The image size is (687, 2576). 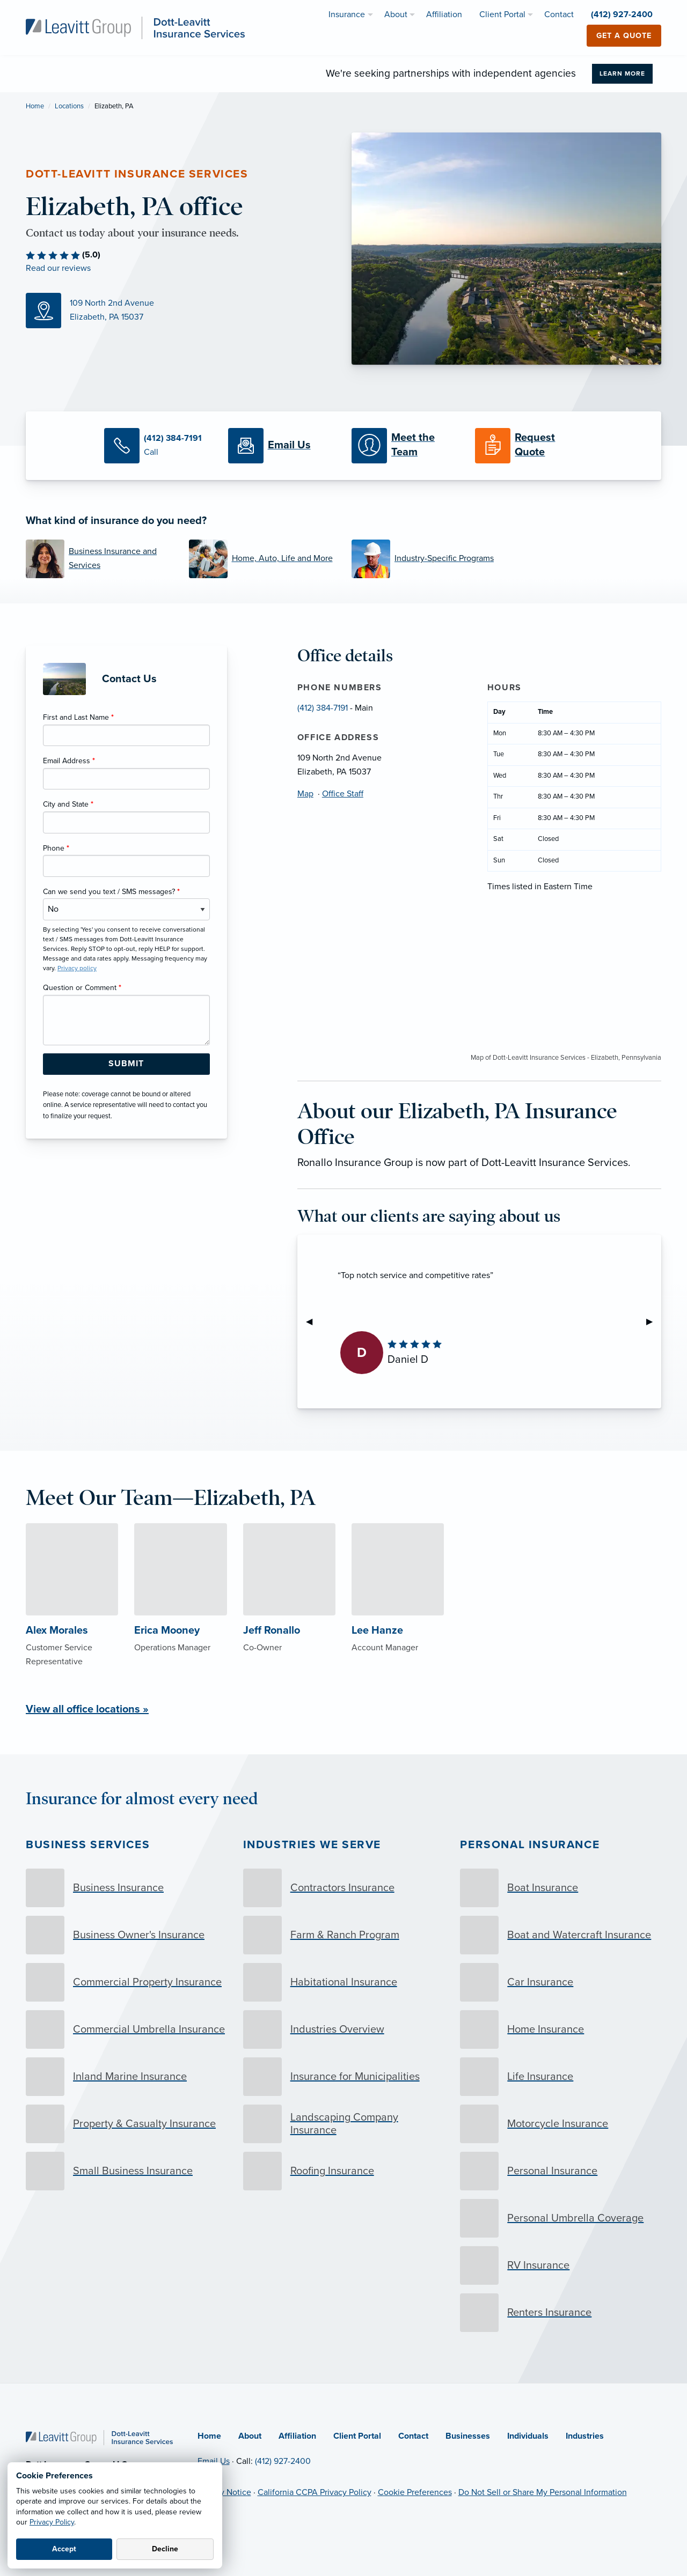 I want to click on (412) 927-2400, so click(x=283, y=2461).